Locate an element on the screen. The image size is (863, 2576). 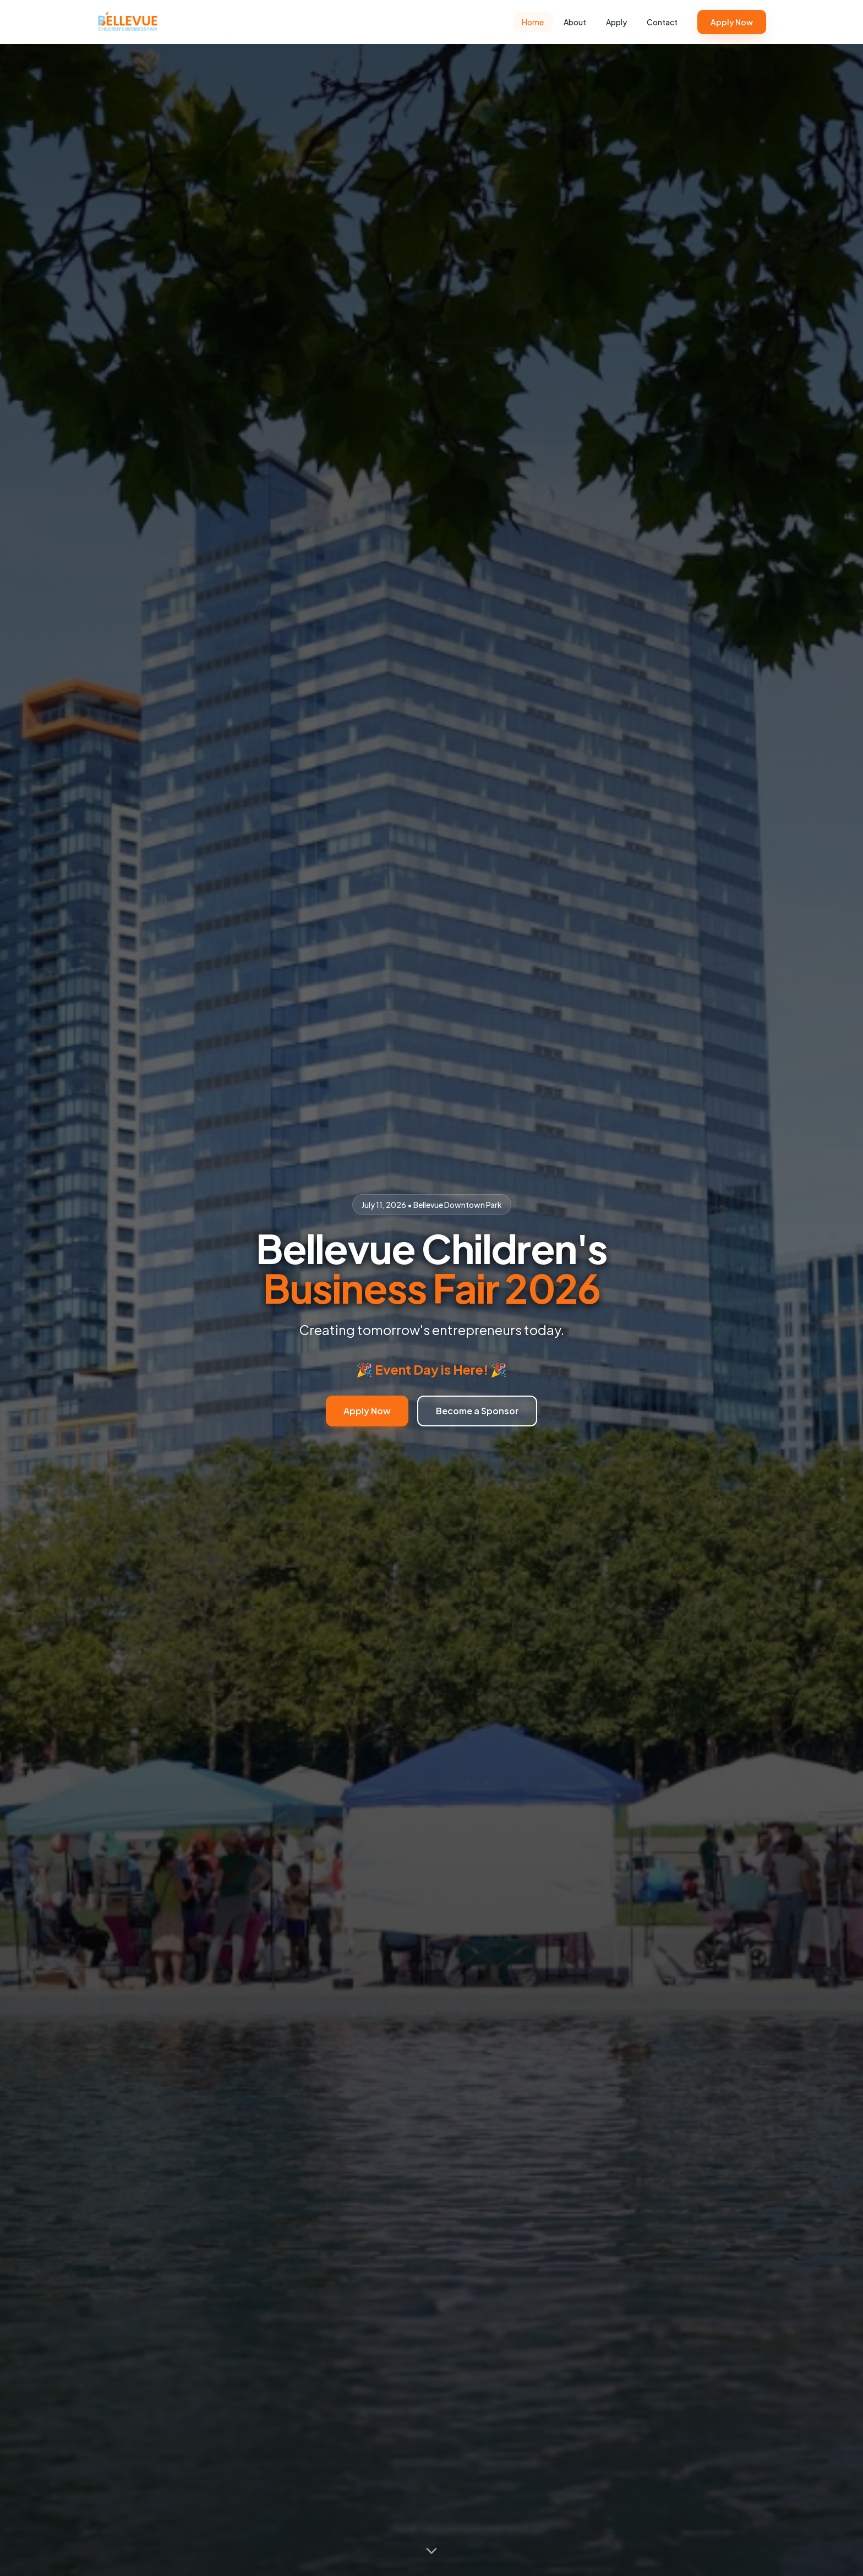
Home is located at coordinates (533, 22).